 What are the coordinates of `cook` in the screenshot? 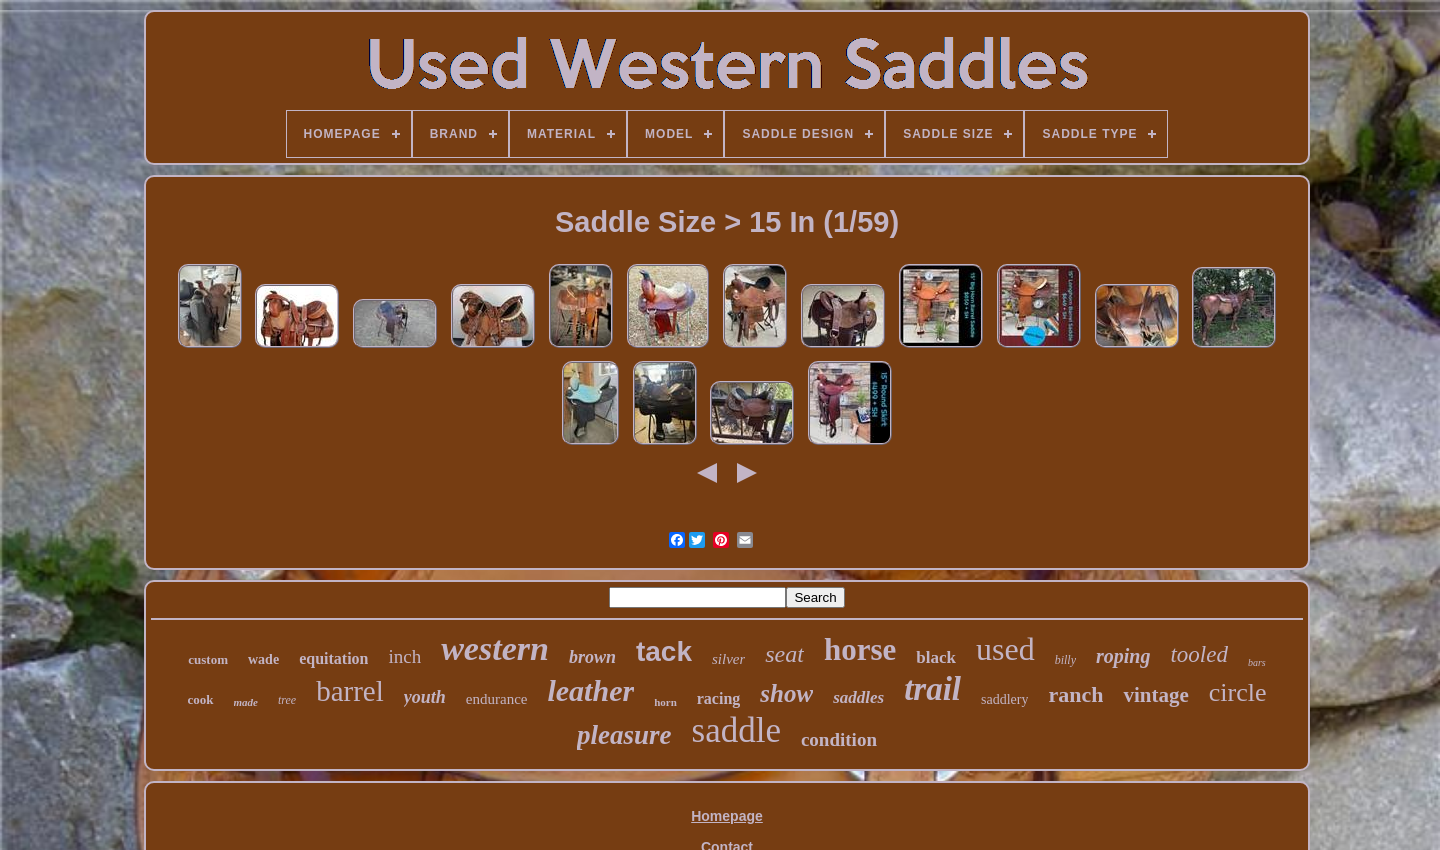 It's located at (201, 699).